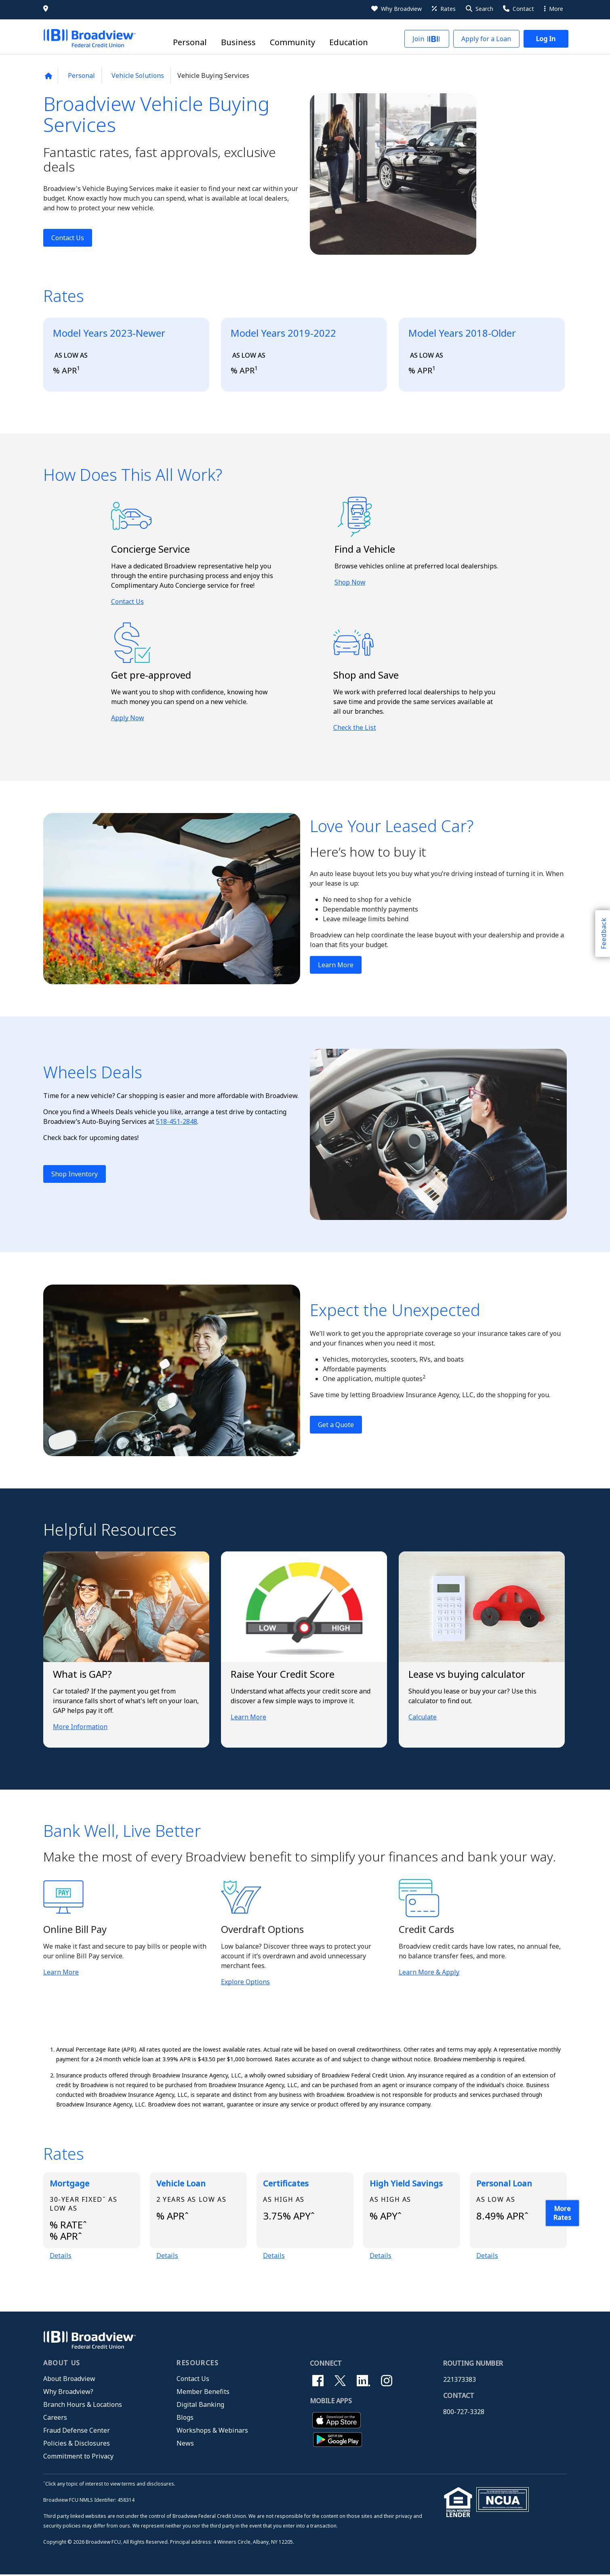 This screenshot has width=610, height=2576. I want to click on Apply Now, so click(127, 717).